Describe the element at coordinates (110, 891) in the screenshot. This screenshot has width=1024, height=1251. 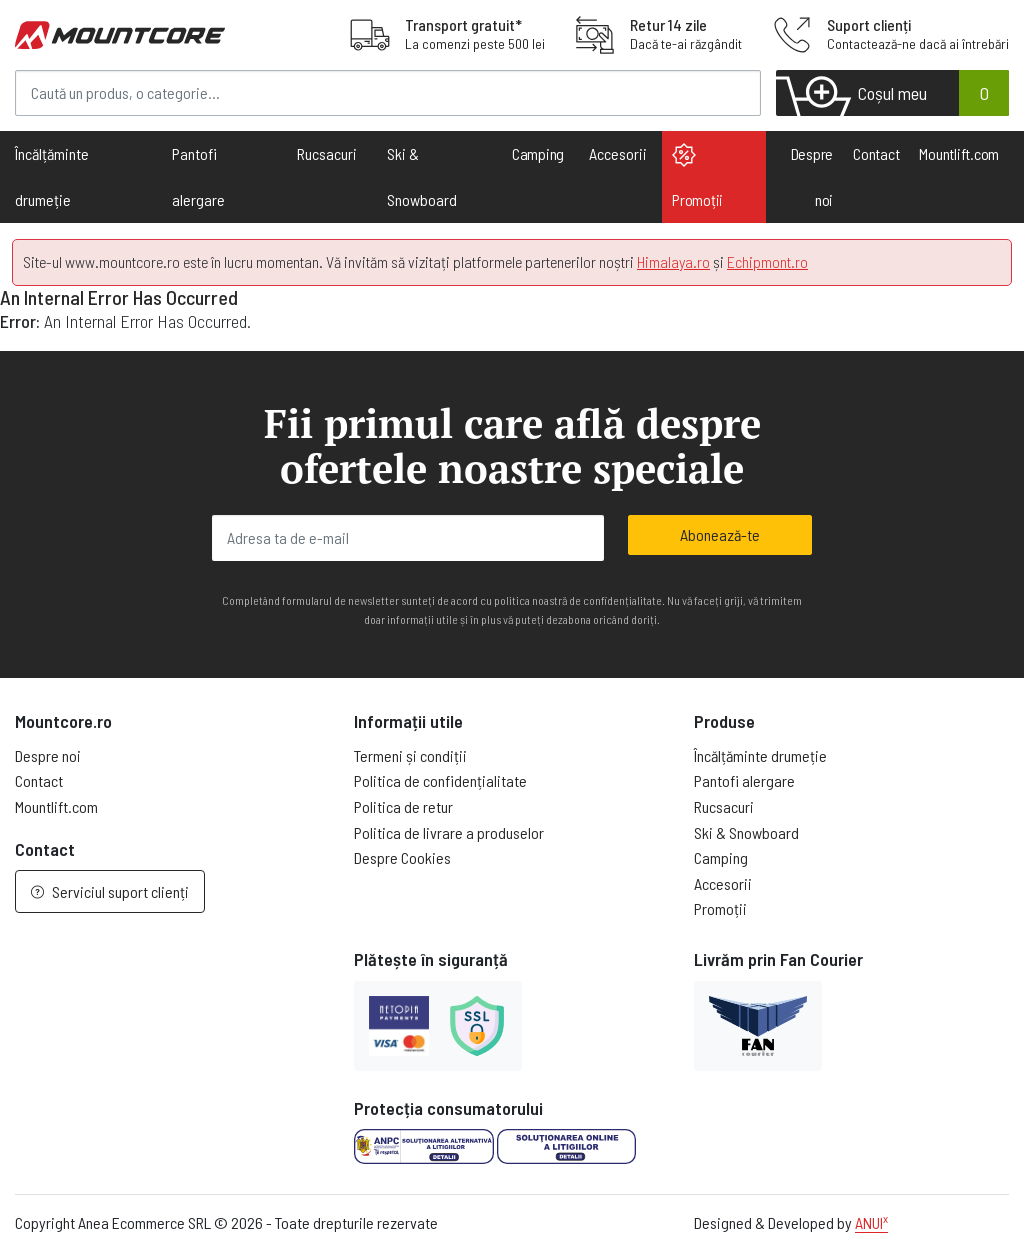
I see `Serviciul suport clienți` at that location.